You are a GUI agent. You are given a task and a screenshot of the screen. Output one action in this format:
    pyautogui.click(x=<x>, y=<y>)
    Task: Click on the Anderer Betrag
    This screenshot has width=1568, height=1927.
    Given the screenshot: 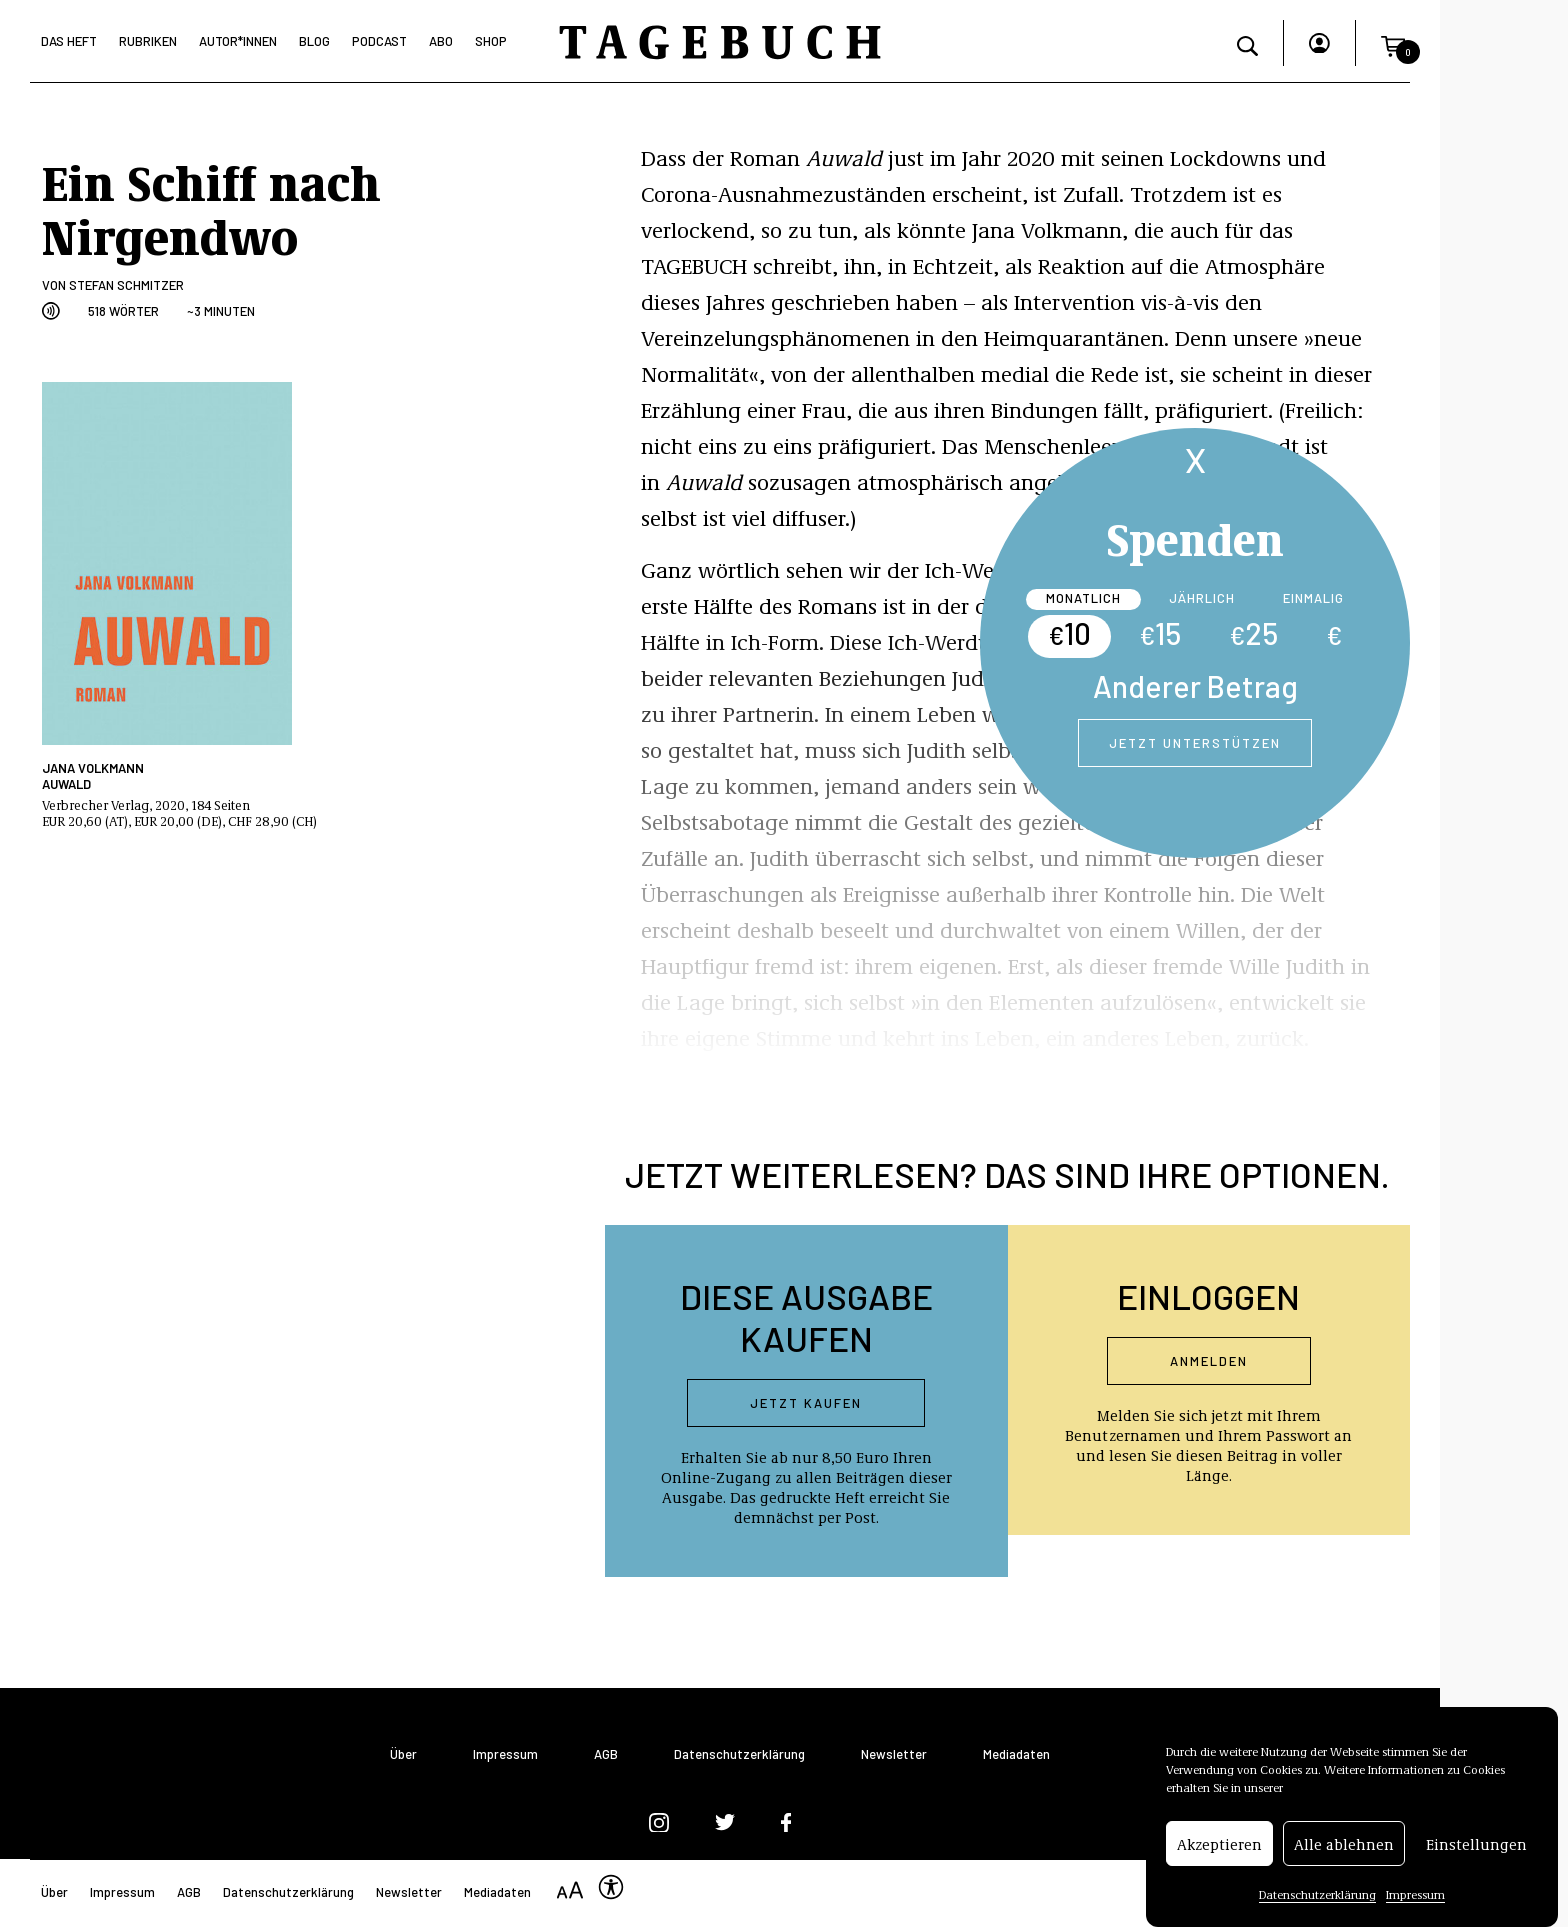 What is the action you would take?
    pyautogui.click(x=1195, y=686)
    